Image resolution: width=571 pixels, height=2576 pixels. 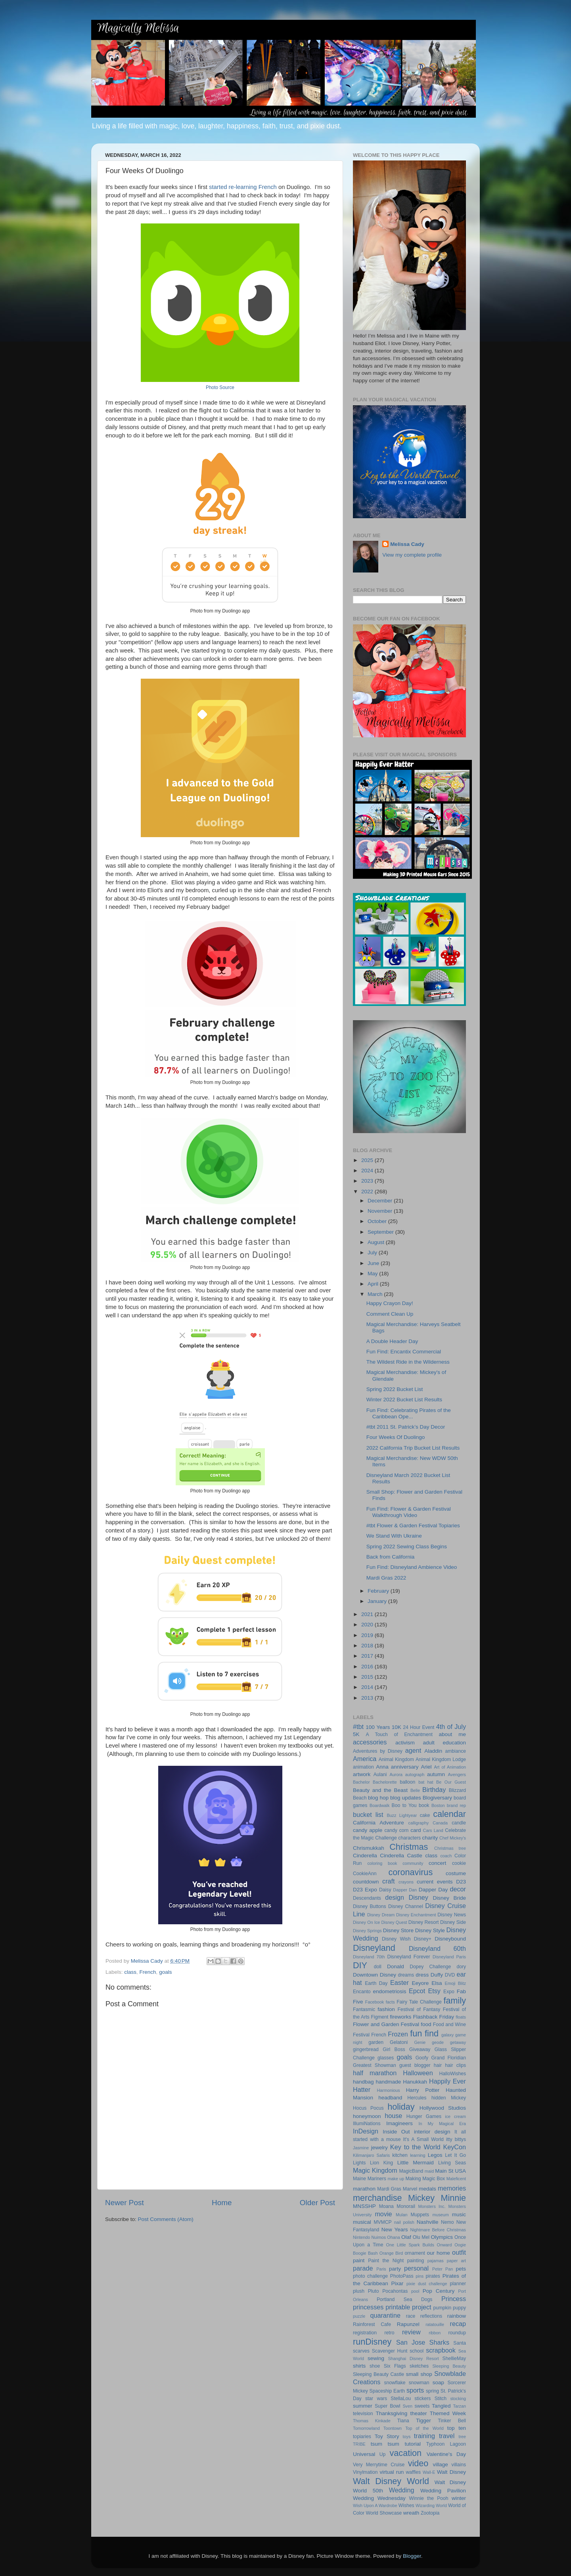 What do you see at coordinates (383, 2213) in the screenshot?
I see `movie` at bounding box center [383, 2213].